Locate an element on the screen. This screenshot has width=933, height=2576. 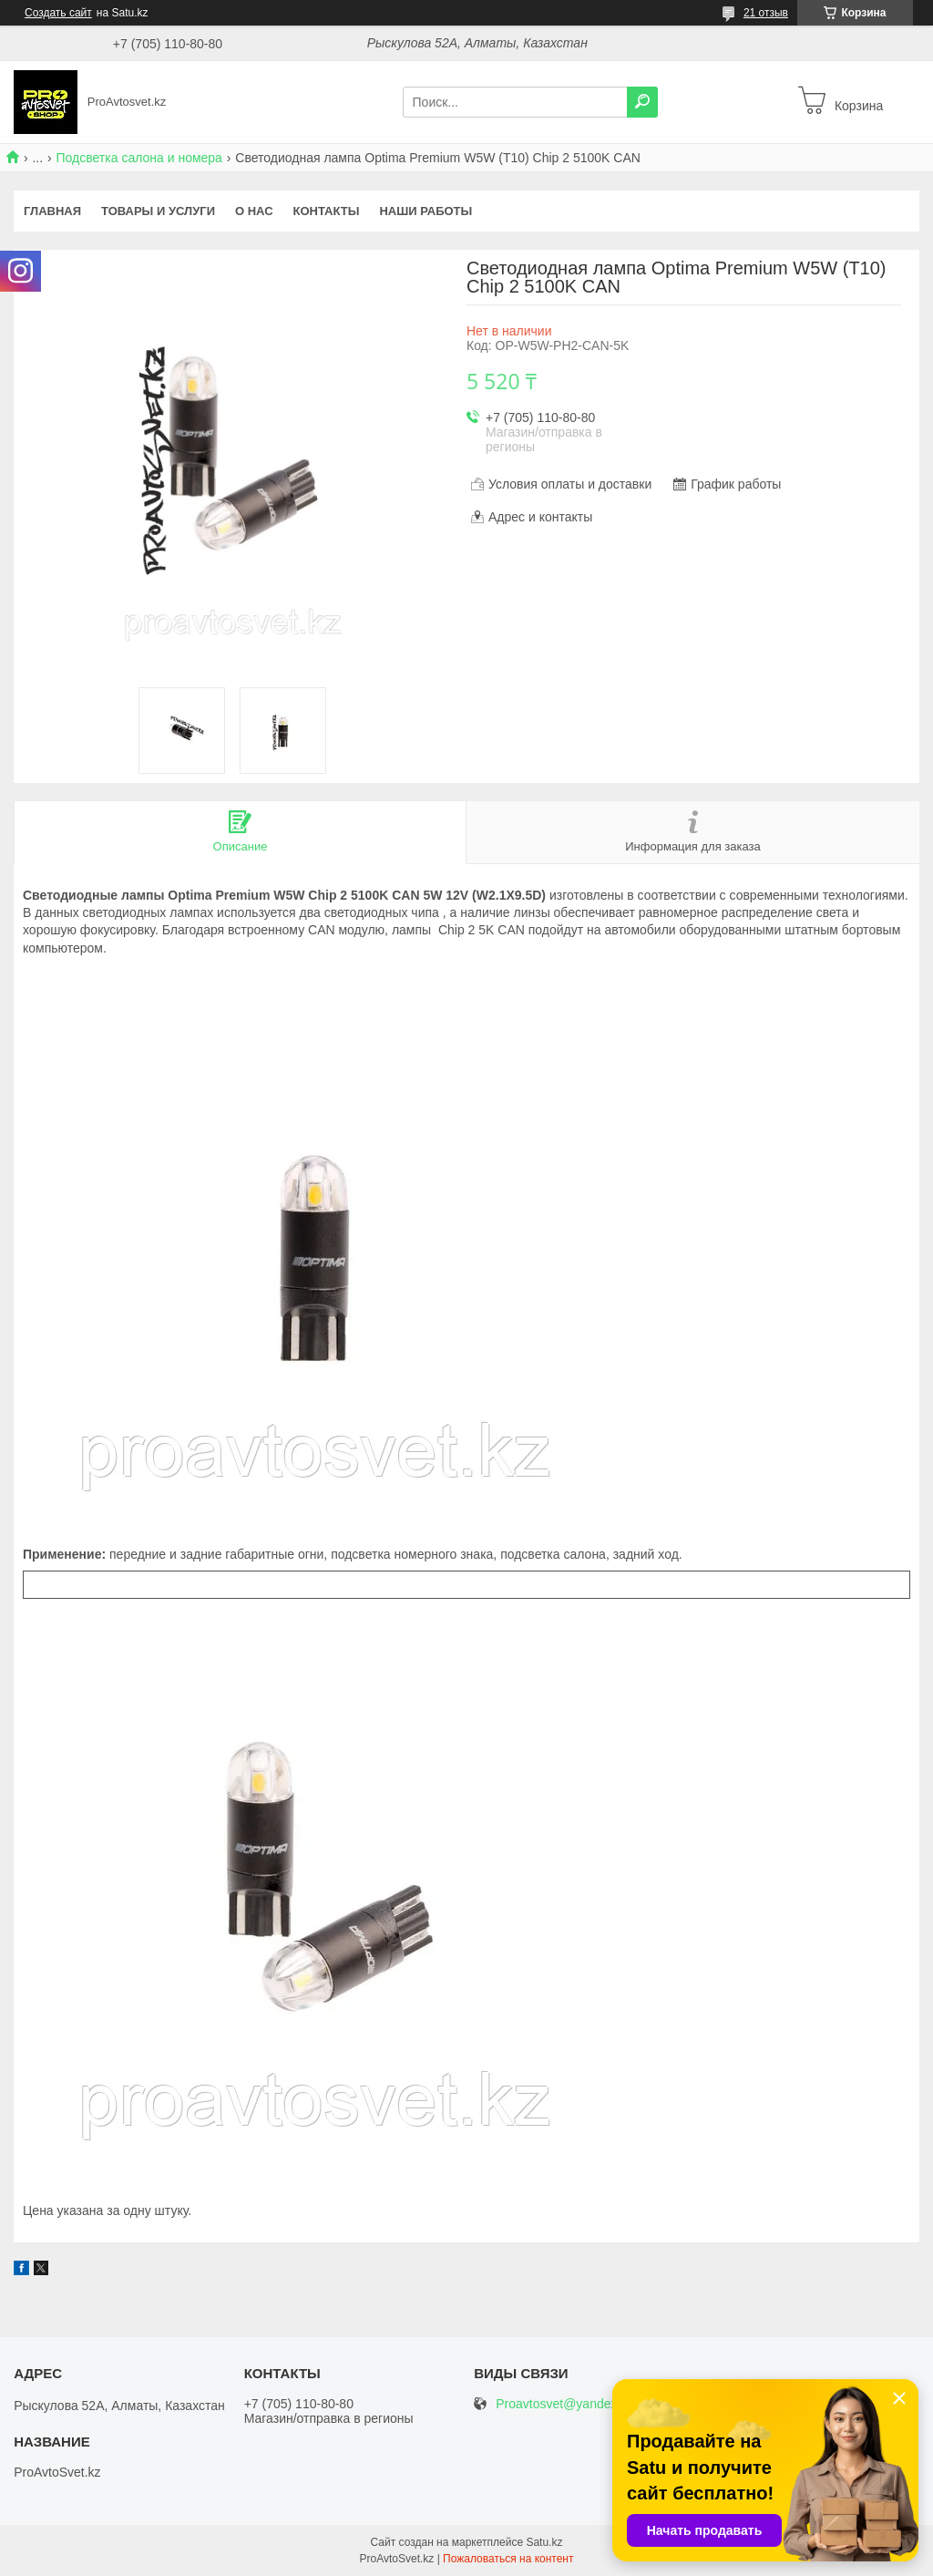
Наши работы is located at coordinates (425, 211).